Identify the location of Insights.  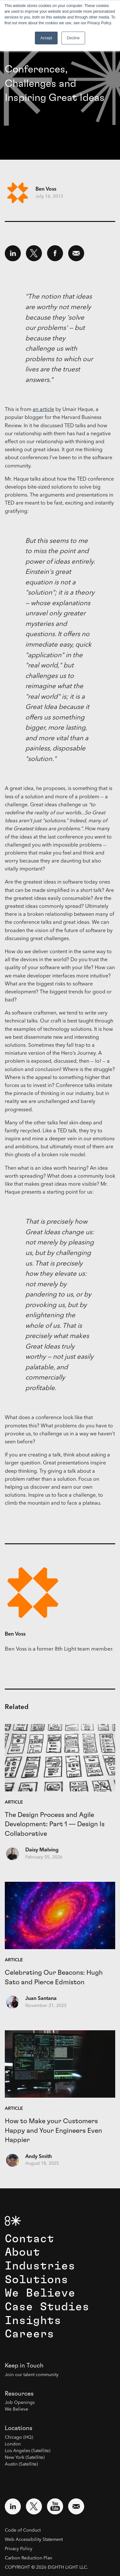
(33, 2320).